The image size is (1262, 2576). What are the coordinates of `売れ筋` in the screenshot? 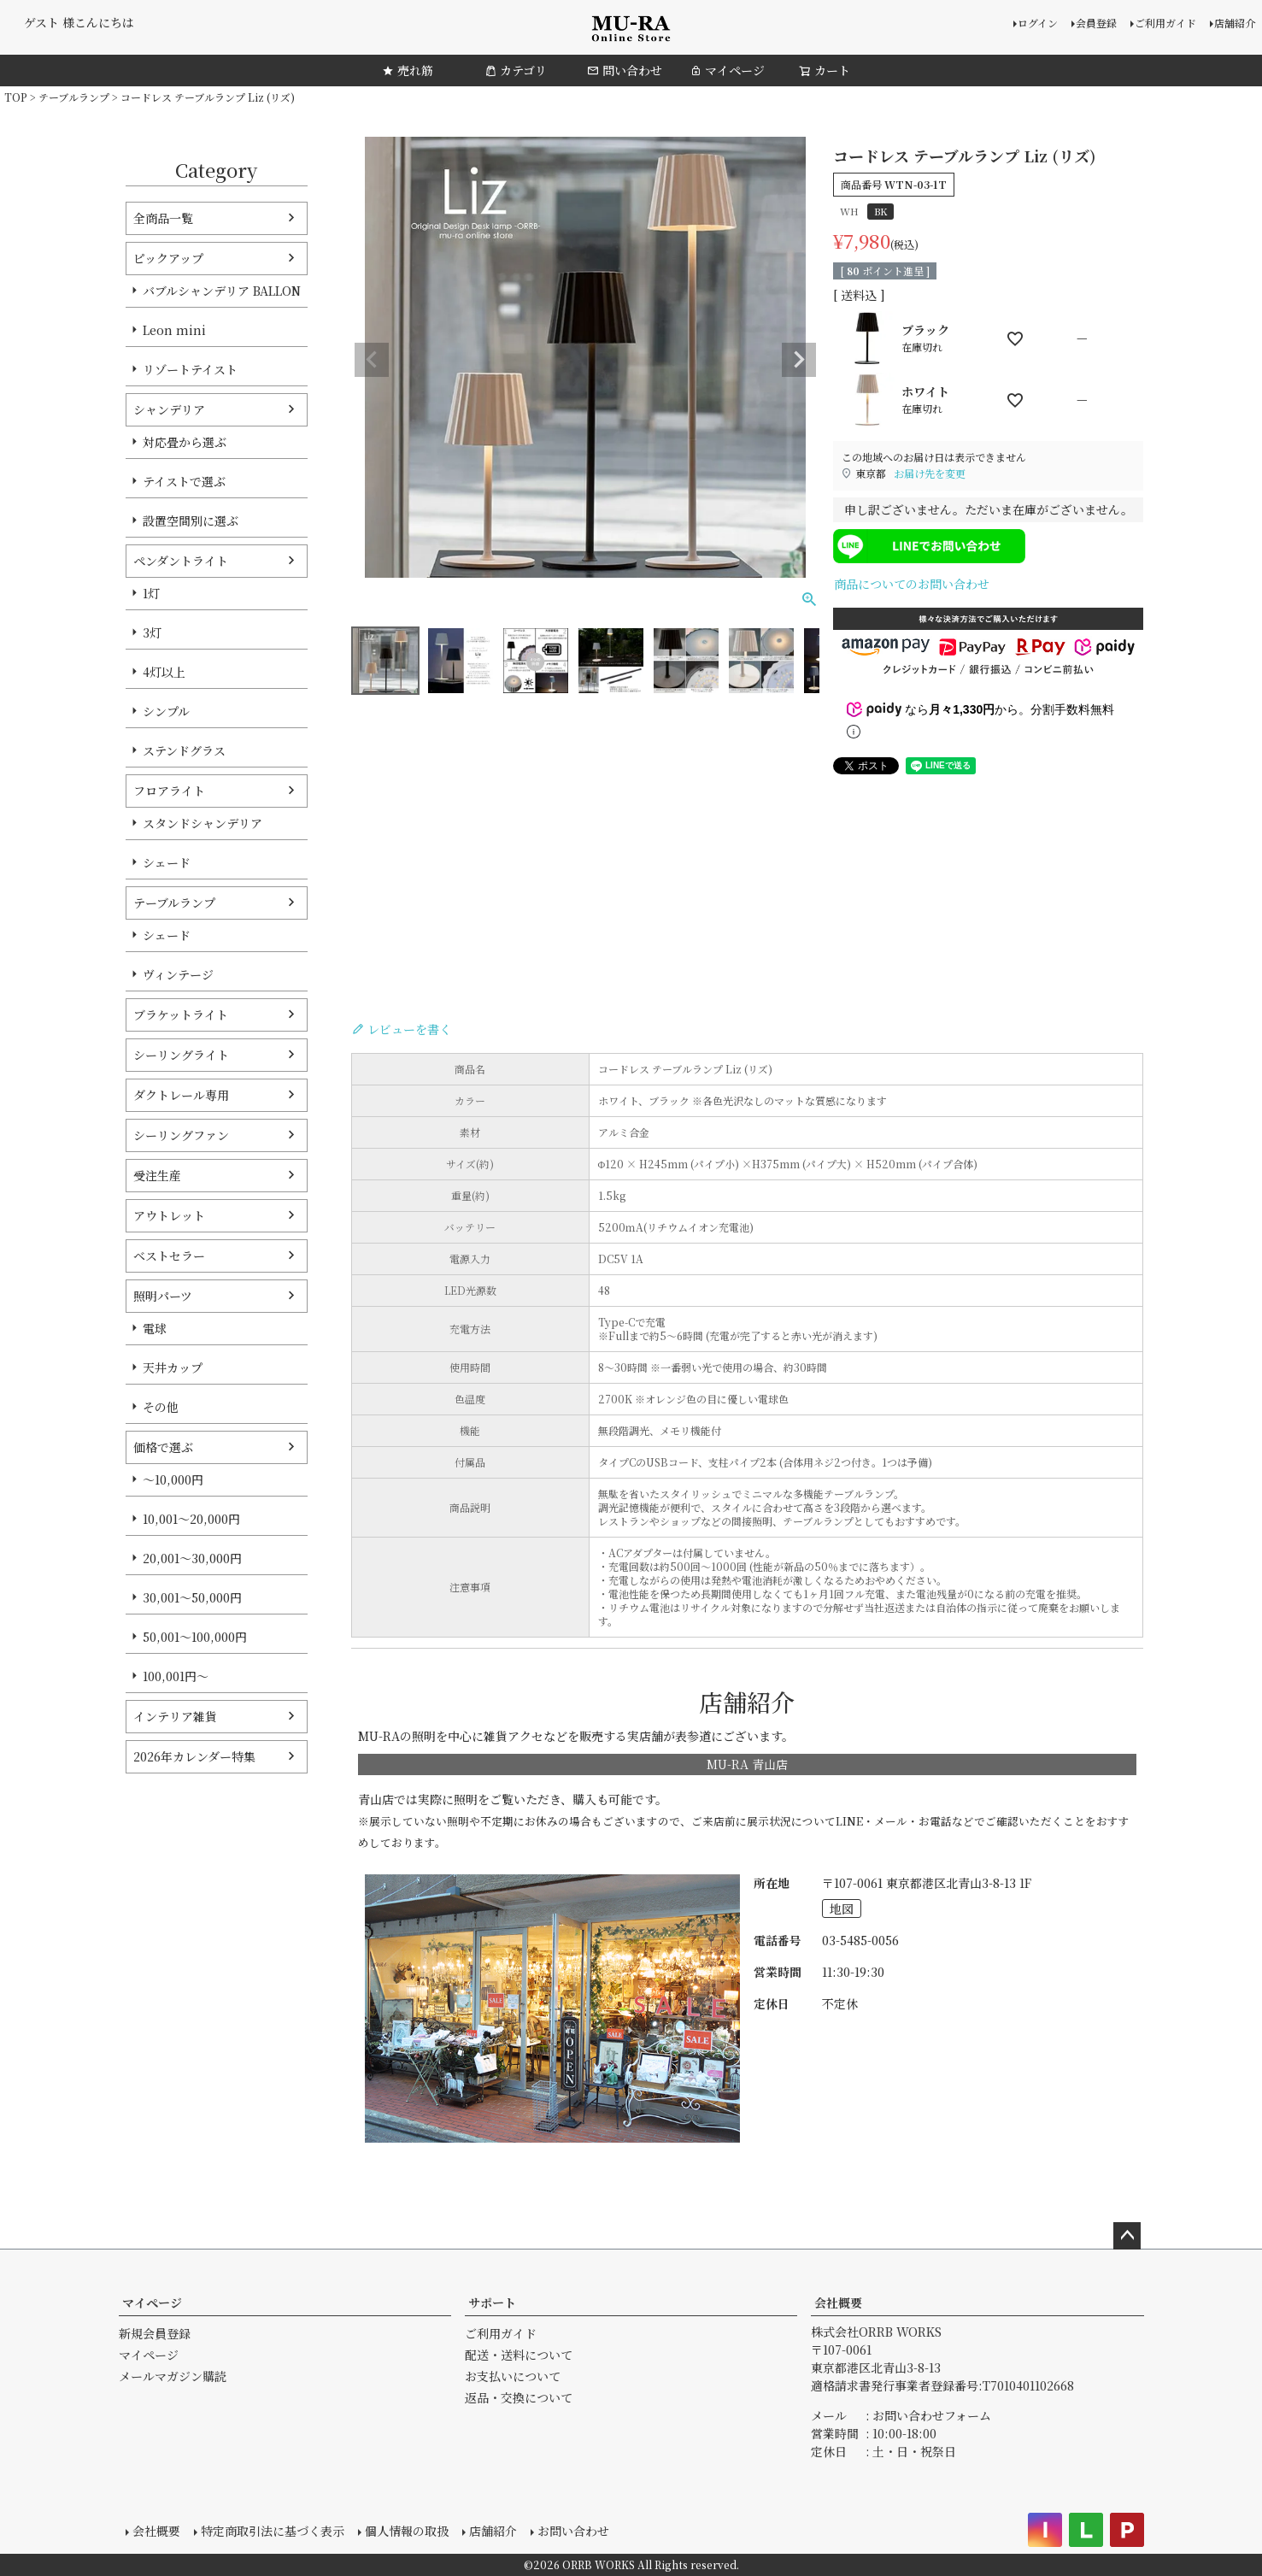 It's located at (407, 70).